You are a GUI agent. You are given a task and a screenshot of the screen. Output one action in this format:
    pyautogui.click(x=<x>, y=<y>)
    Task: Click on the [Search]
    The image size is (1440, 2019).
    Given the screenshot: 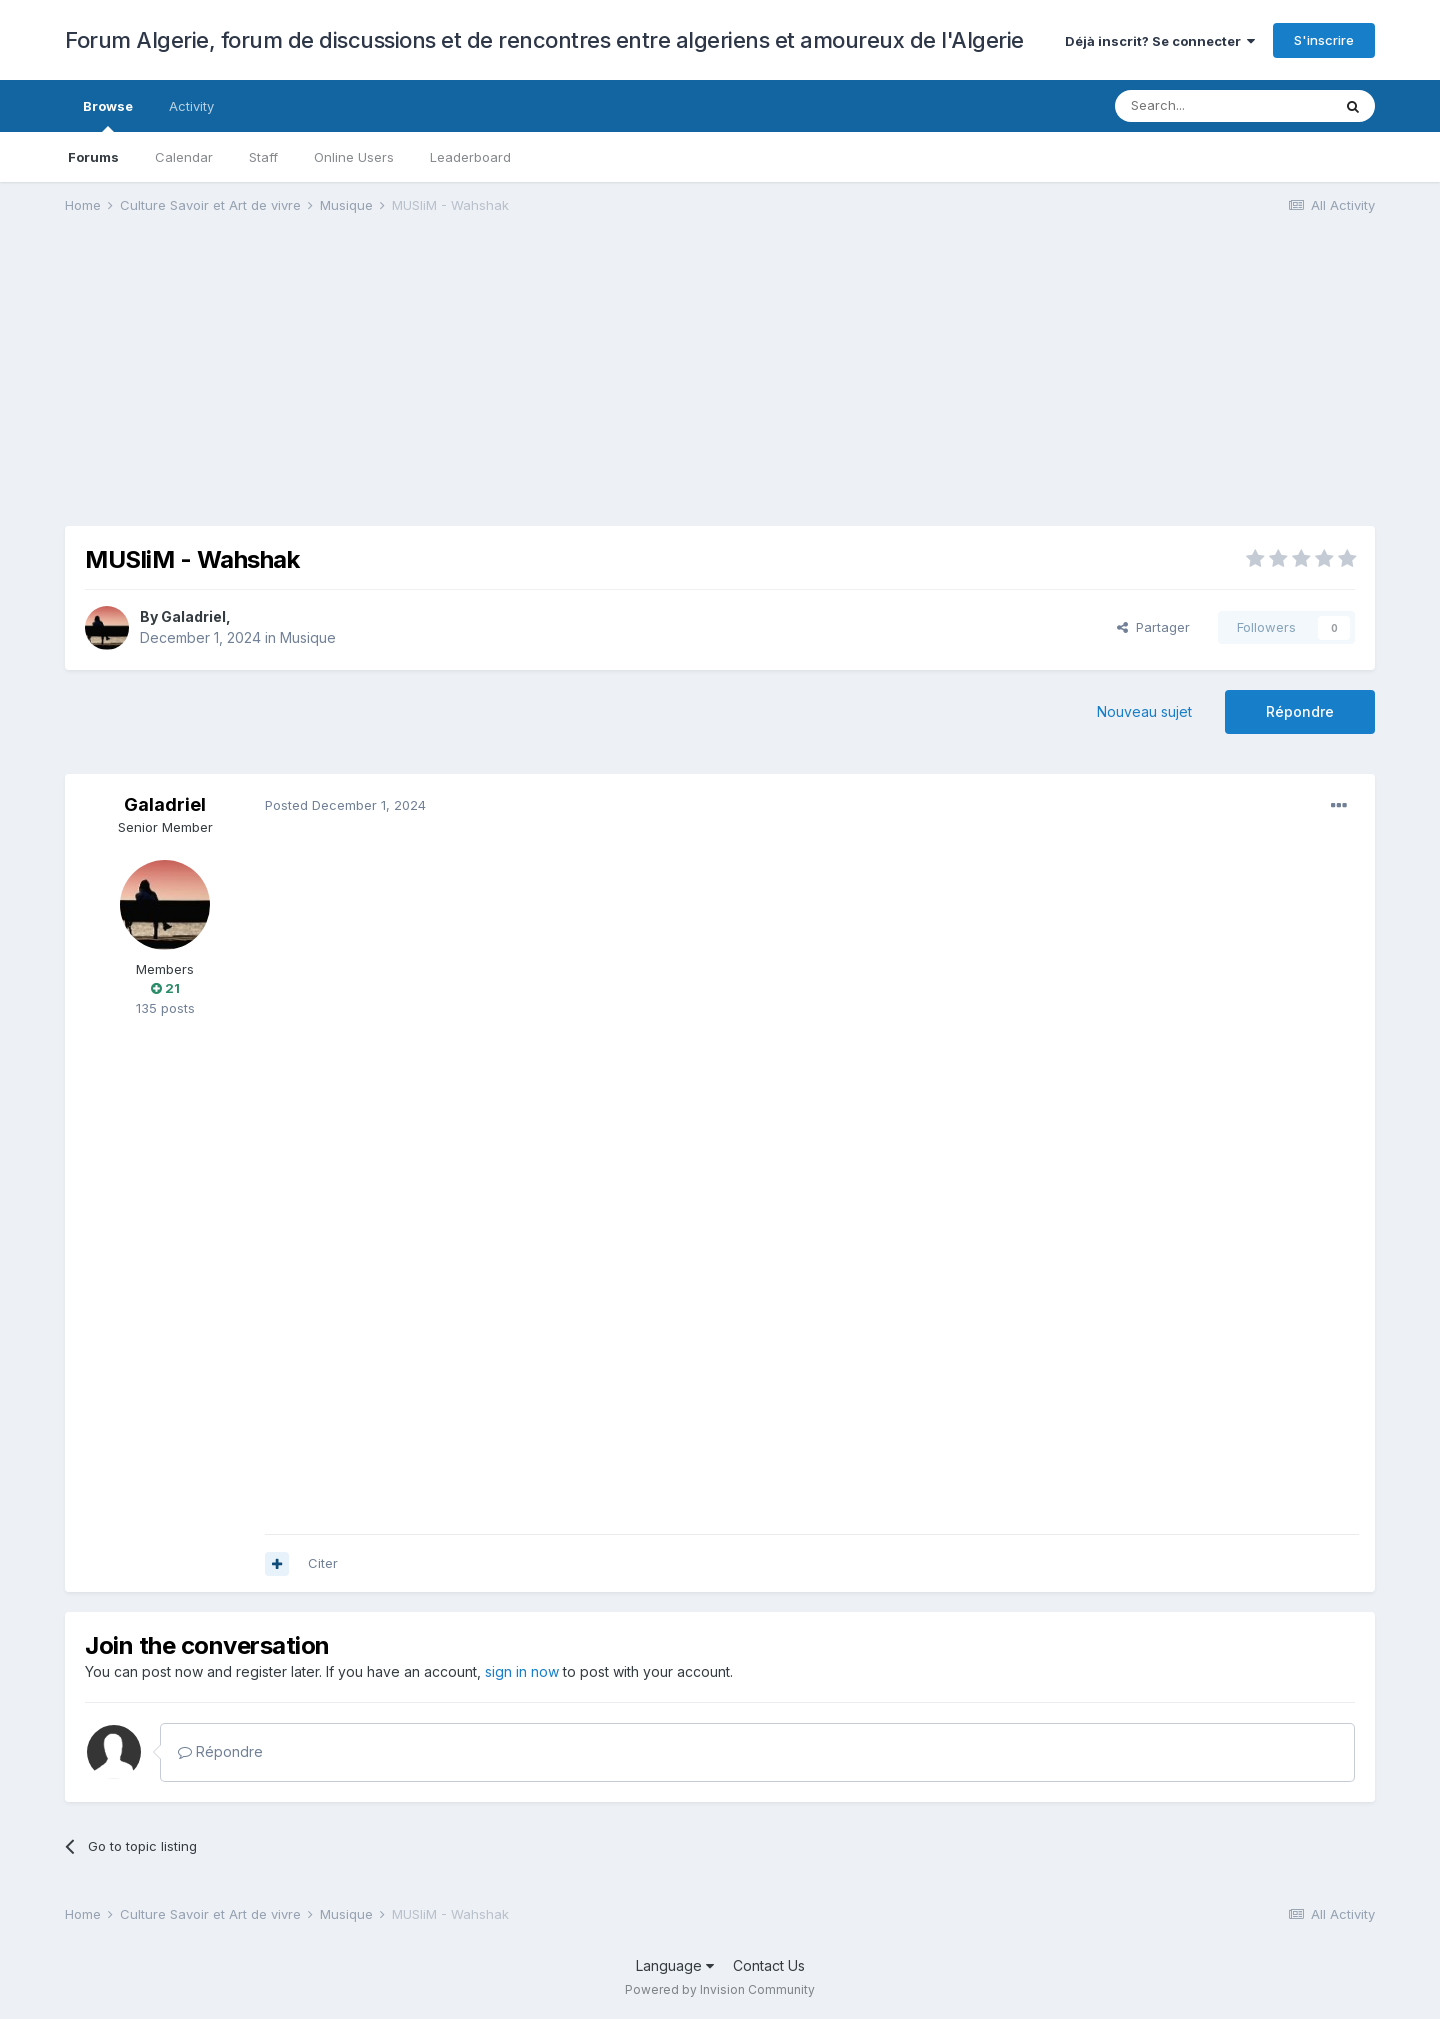 What is the action you would take?
    pyautogui.click(x=1223, y=106)
    